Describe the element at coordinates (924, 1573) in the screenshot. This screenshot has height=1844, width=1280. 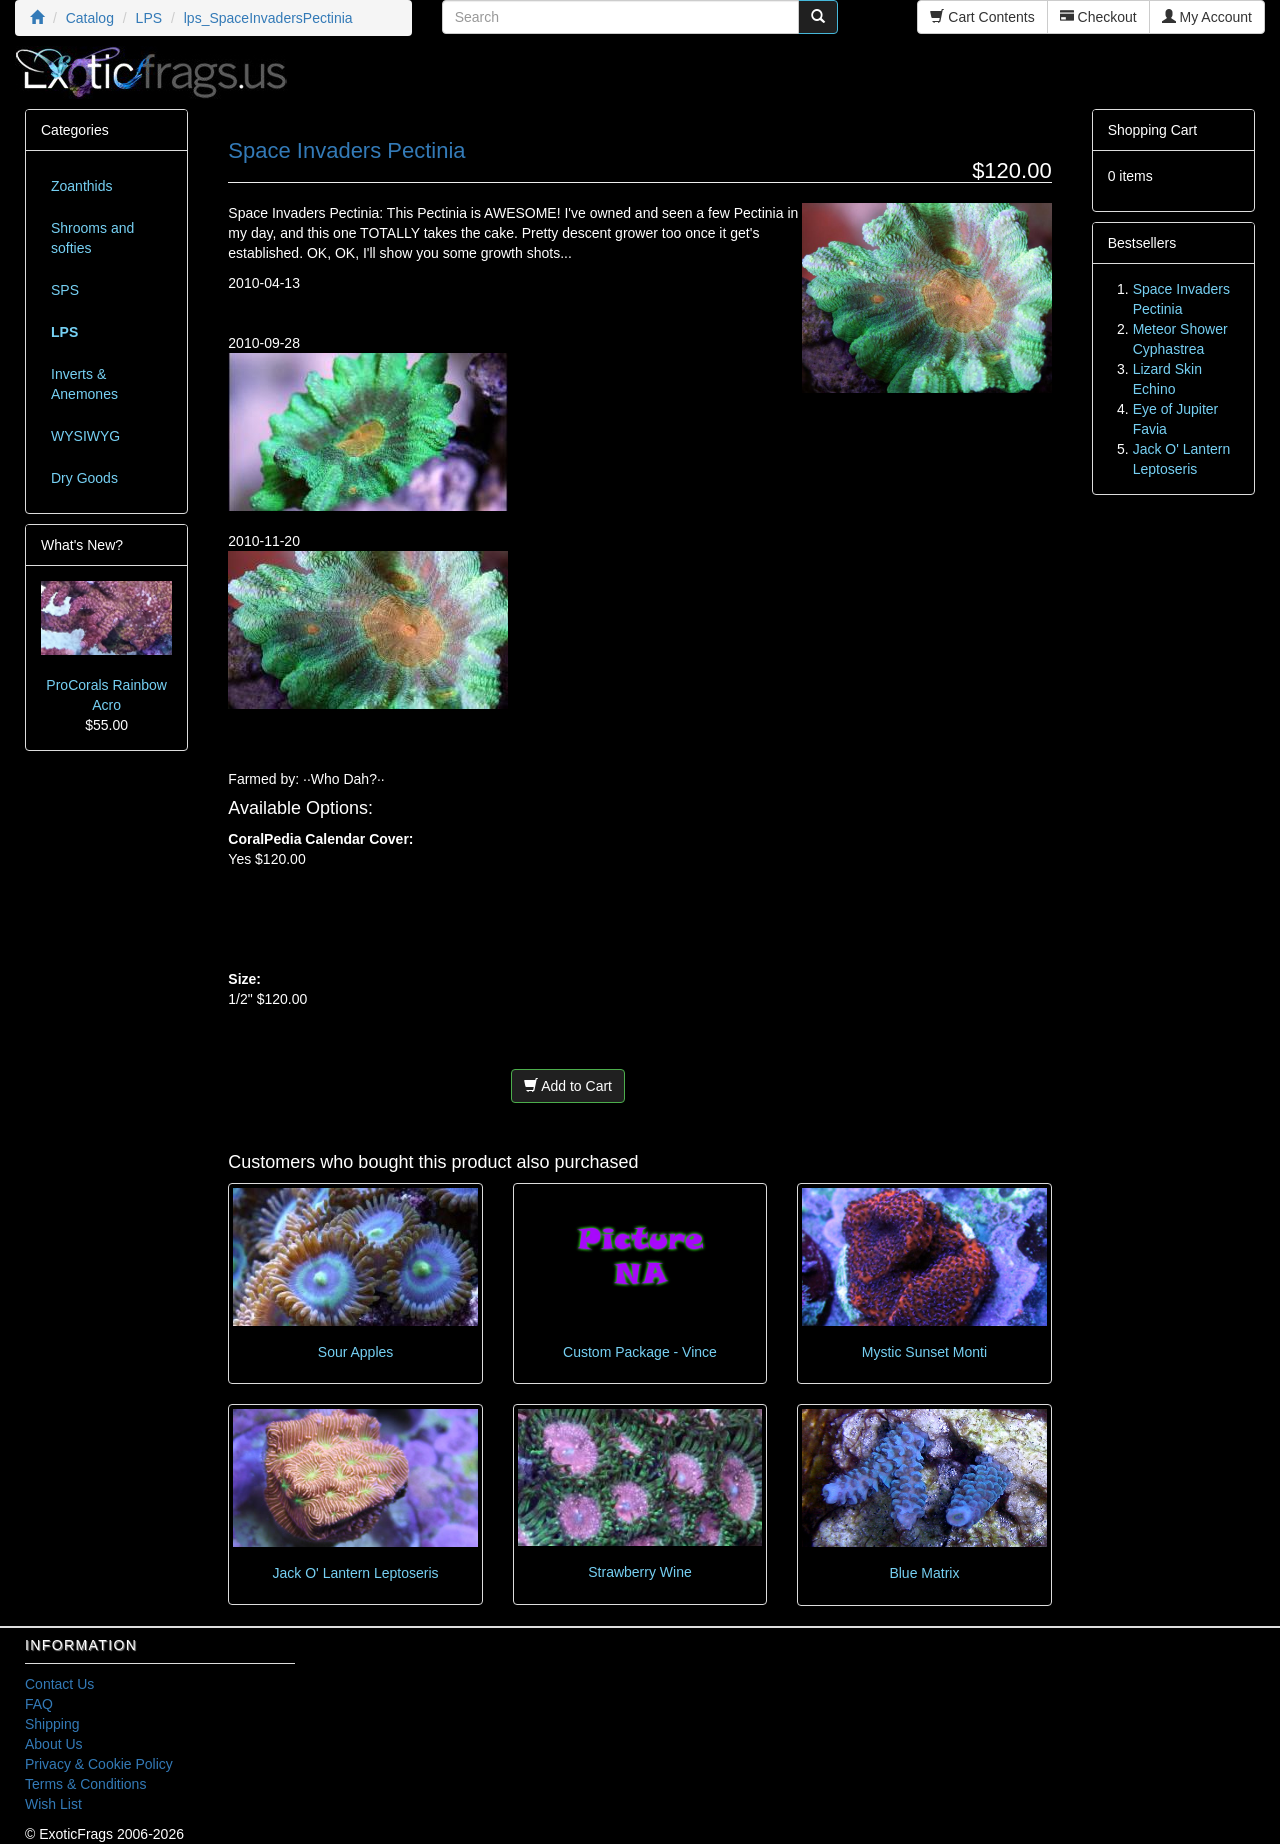
I see `Blue Matrix` at that location.